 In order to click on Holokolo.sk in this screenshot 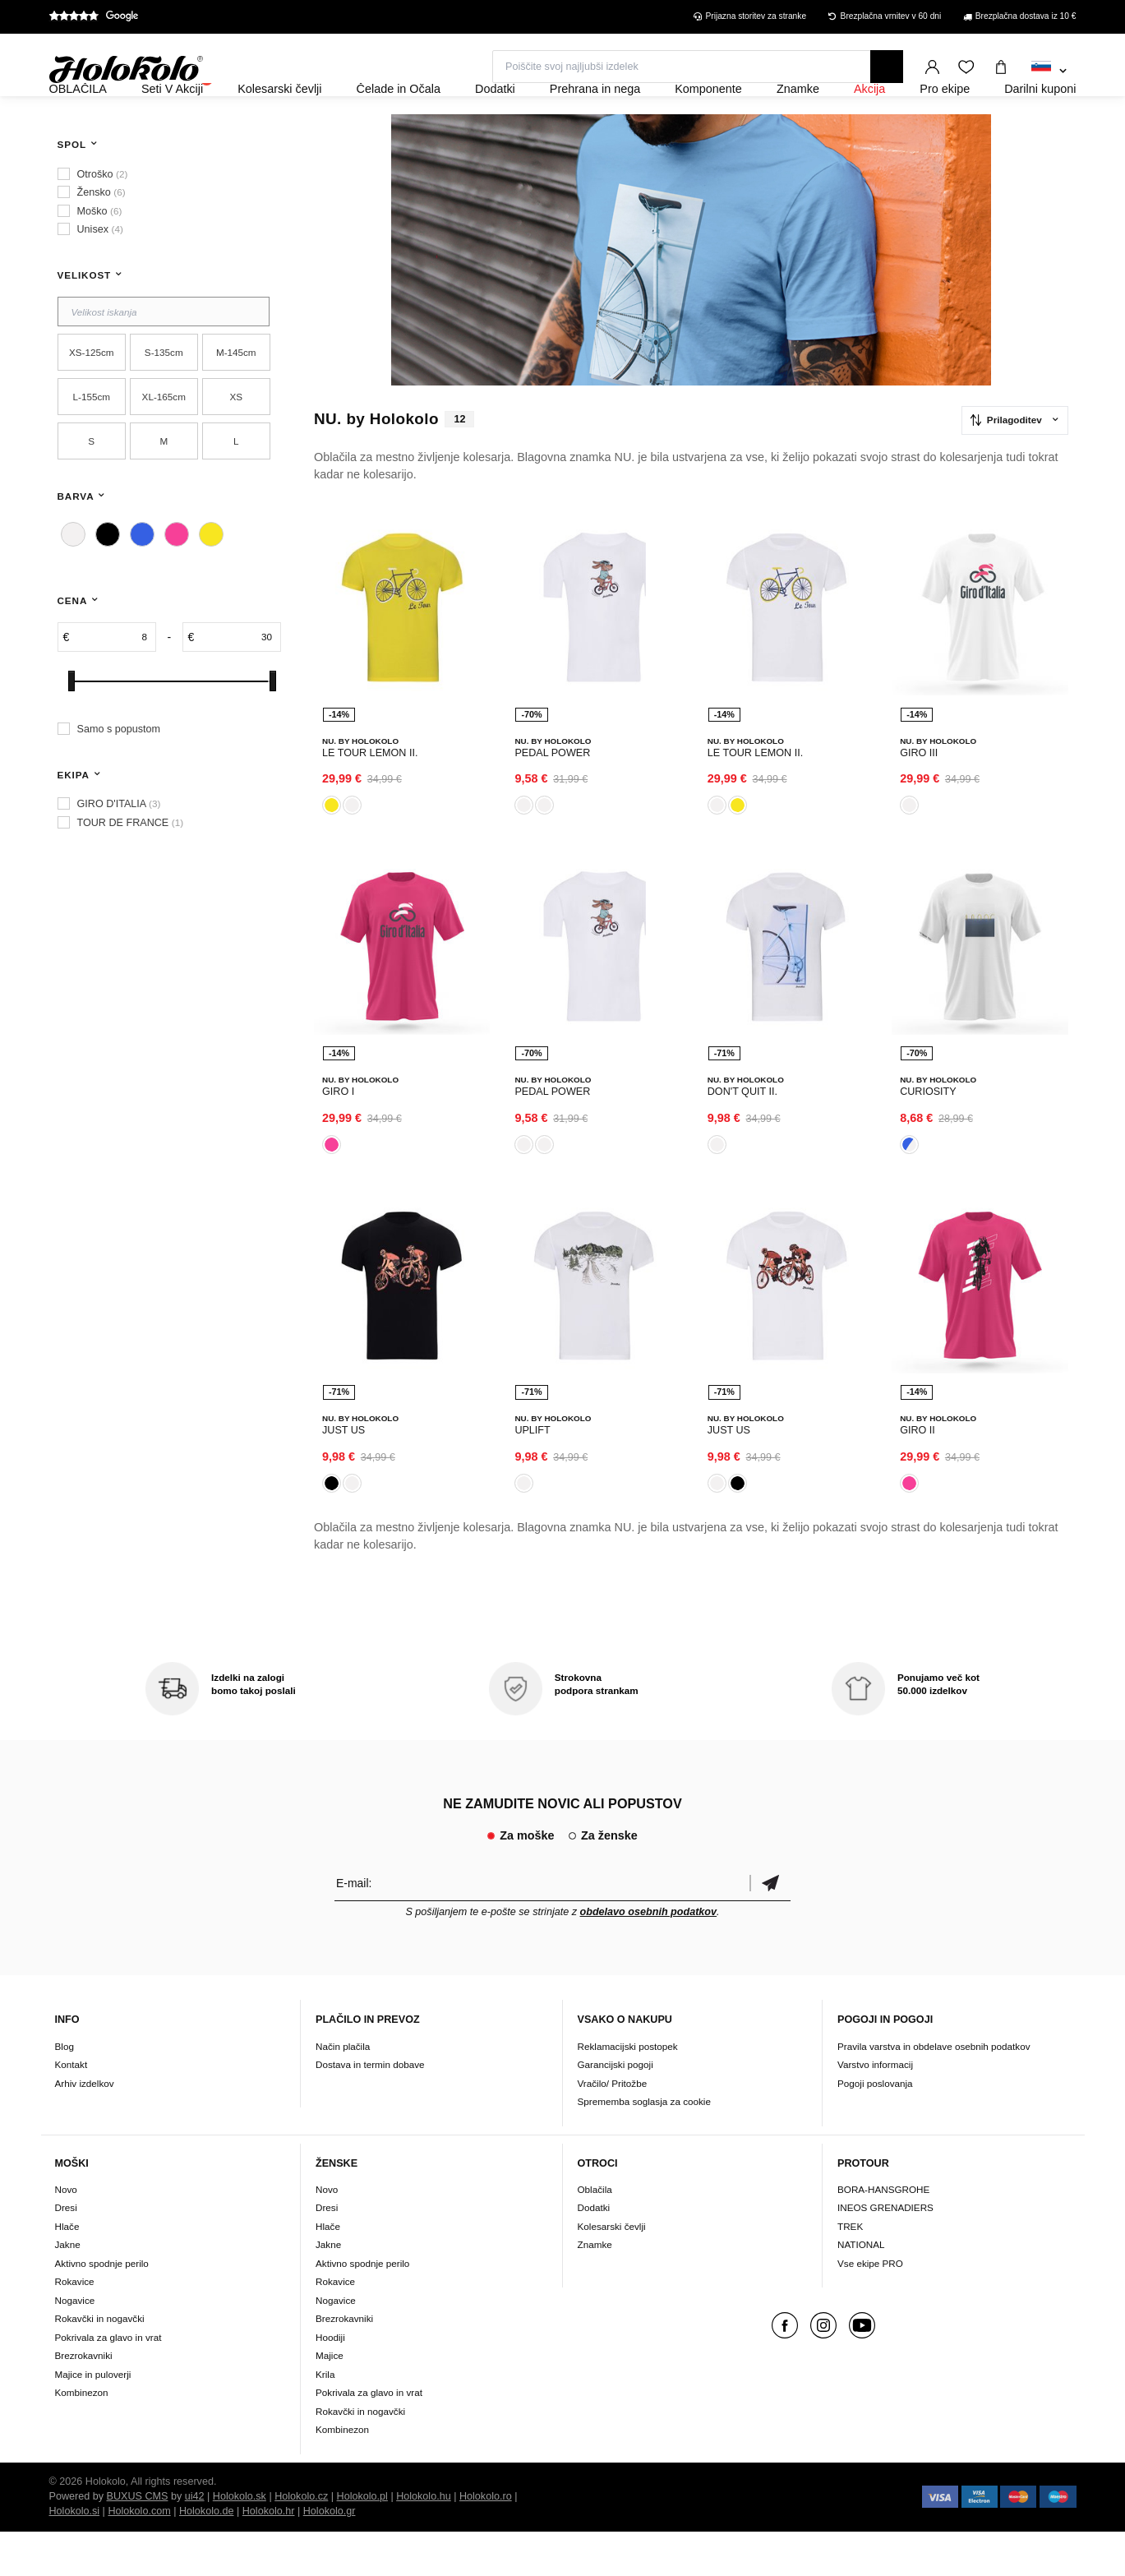, I will do `click(239, 2540)`.